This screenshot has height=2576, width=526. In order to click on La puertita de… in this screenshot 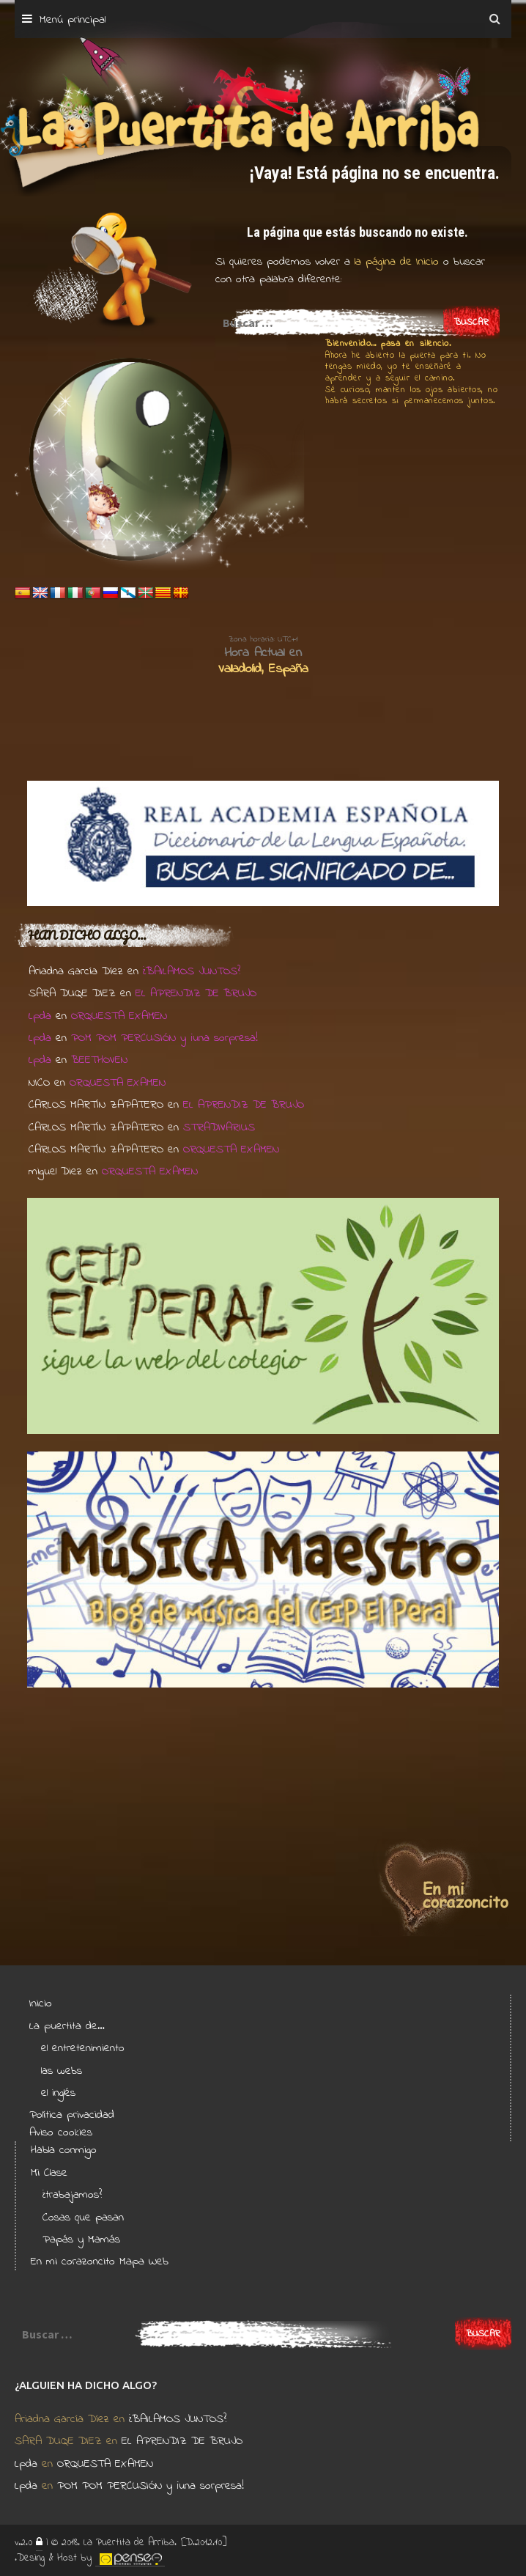, I will do `click(67, 2026)`.